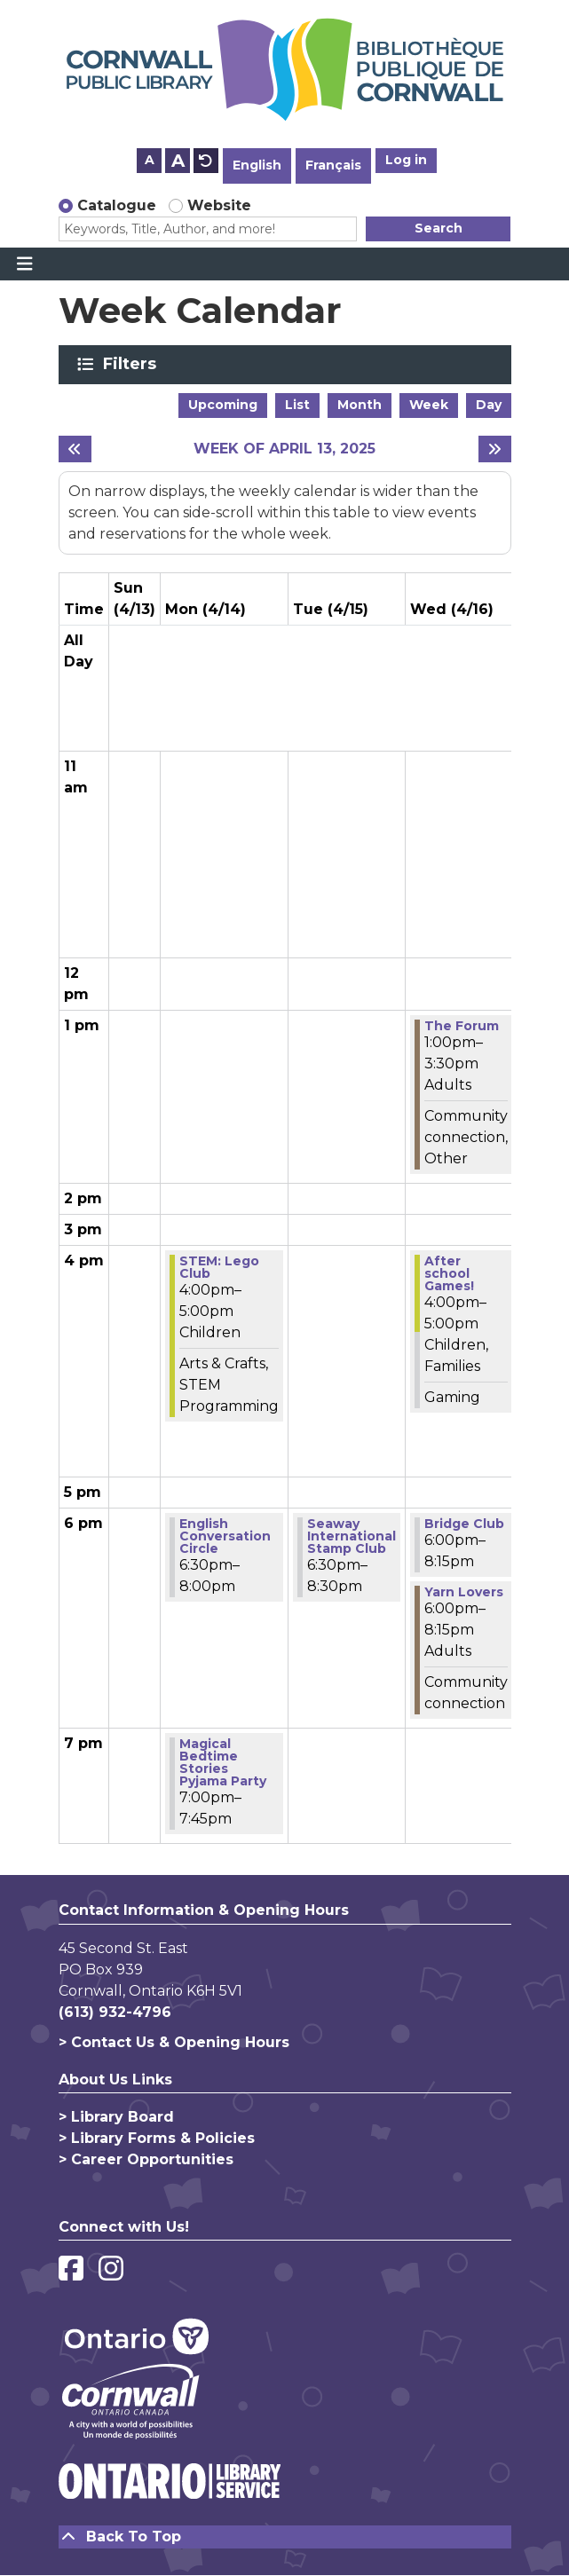 The height and width of the screenshot is (2576, 569). What do you see at coordinates (449, 1273) in the screenshot?
I see `After school Games! [View Details - "After school Games!" on Wednesday, April 16, 2025 @ 4:00pm]` at bounding box center [449, 1273].